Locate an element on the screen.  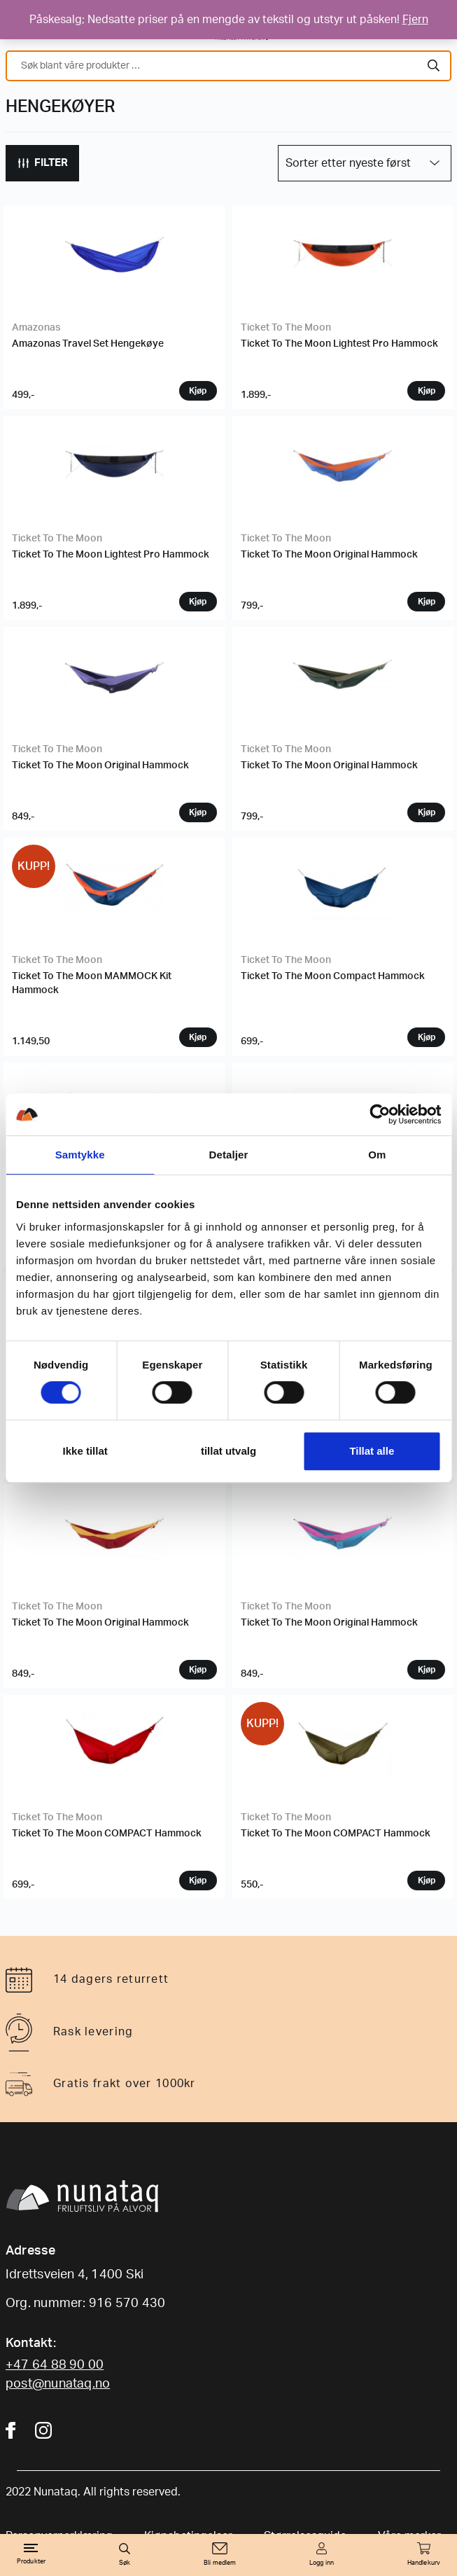
Velg variant [Velg instillinger for “Ticket To The Moon Compact Hammock”] is located at coordinates (426, 1037).